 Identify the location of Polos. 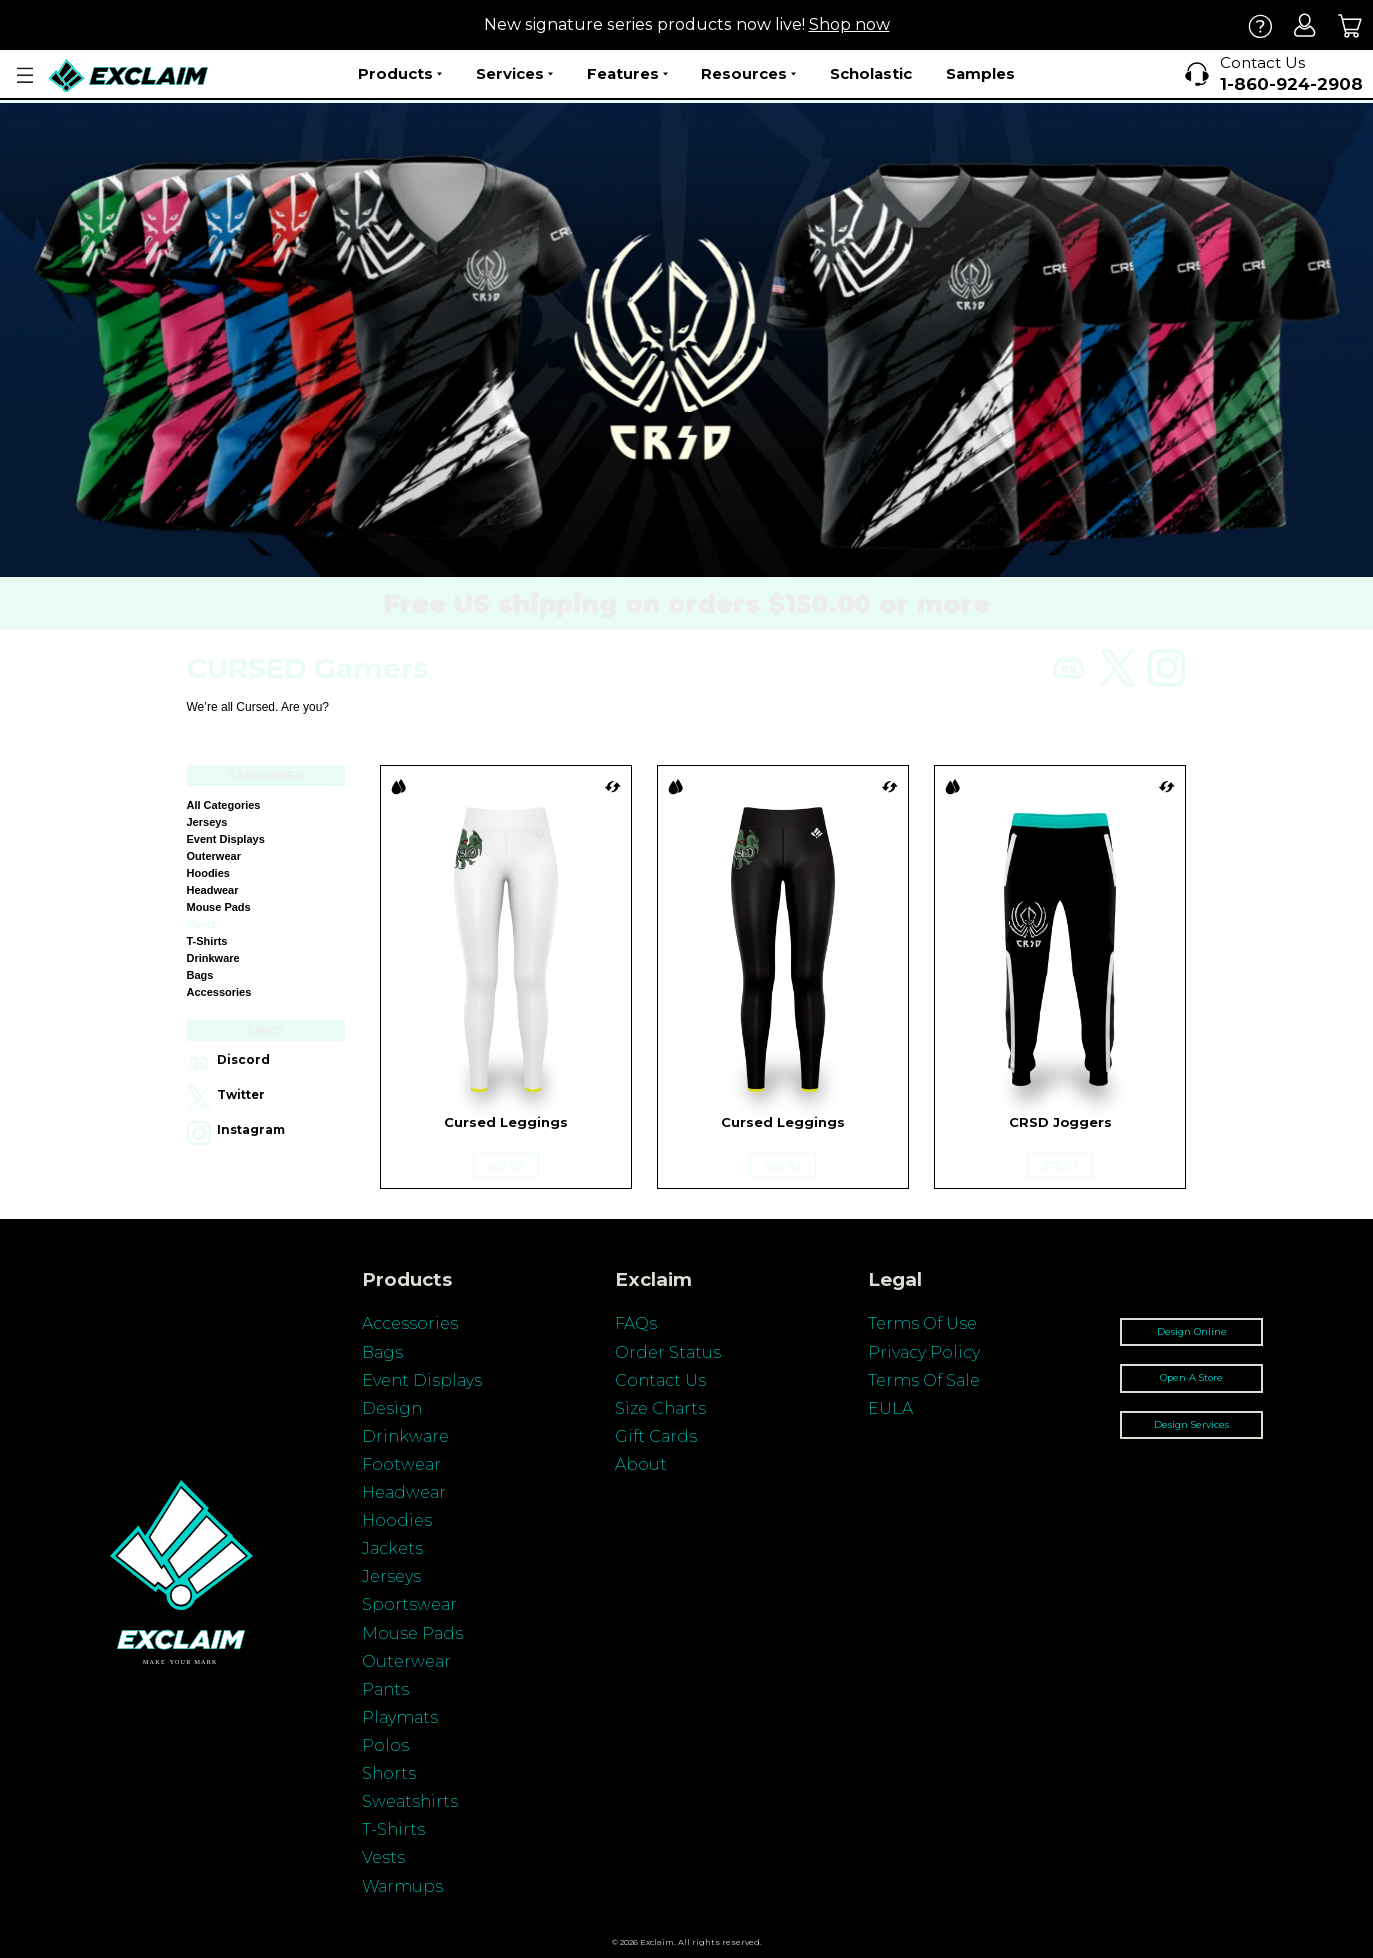
(385, 1745).